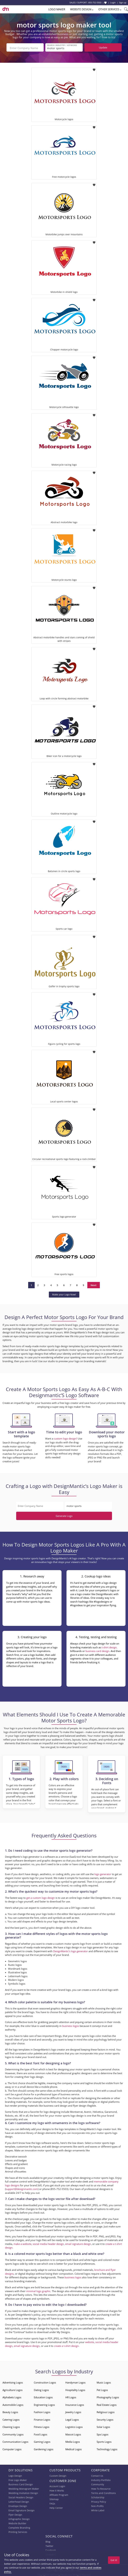 Image resolution: width=128 pixels, height=2576 pixels. Describe the element at coordinates (103, 47) in the screenshot. I see `Update` at that location.